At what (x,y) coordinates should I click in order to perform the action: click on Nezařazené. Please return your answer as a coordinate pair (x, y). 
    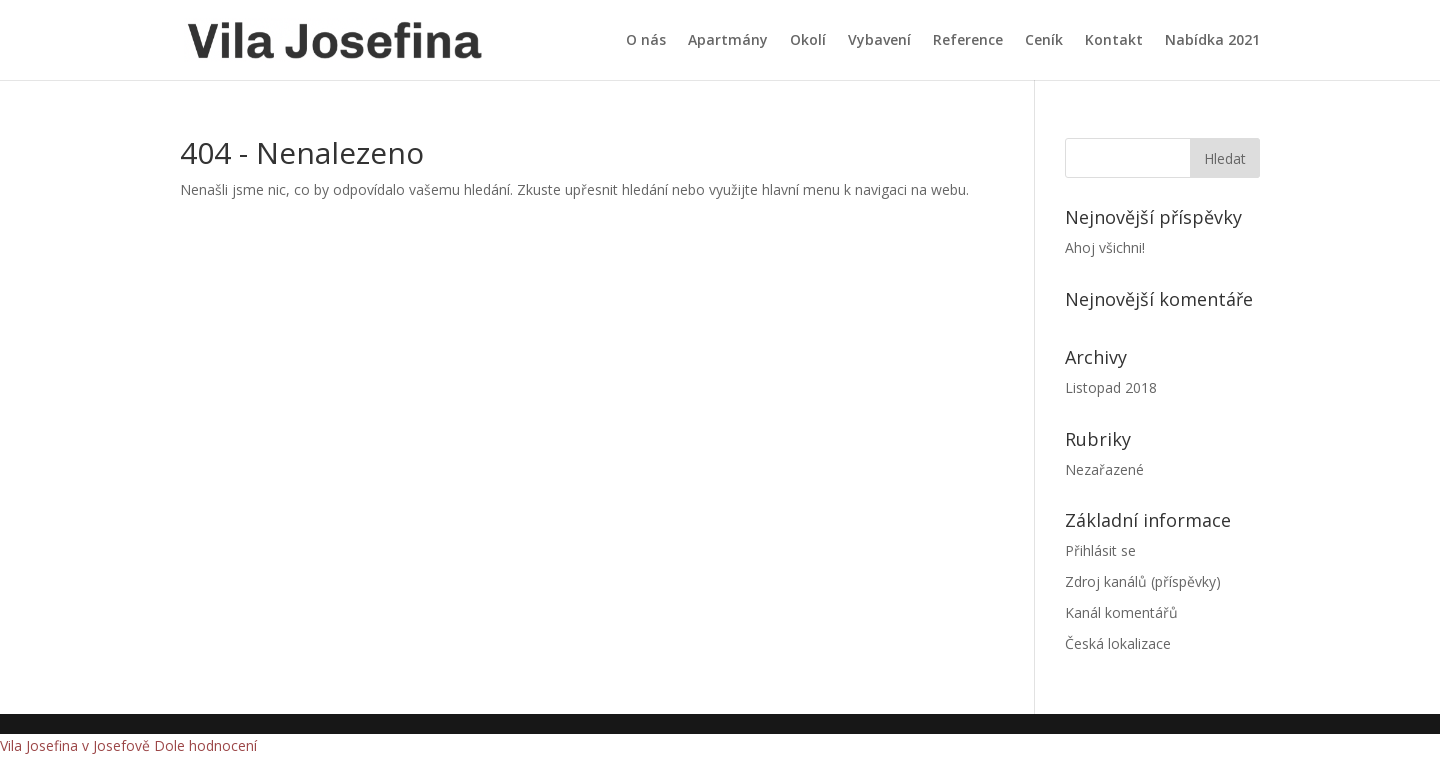
    Looking at the image, I should click on (1104, 469).